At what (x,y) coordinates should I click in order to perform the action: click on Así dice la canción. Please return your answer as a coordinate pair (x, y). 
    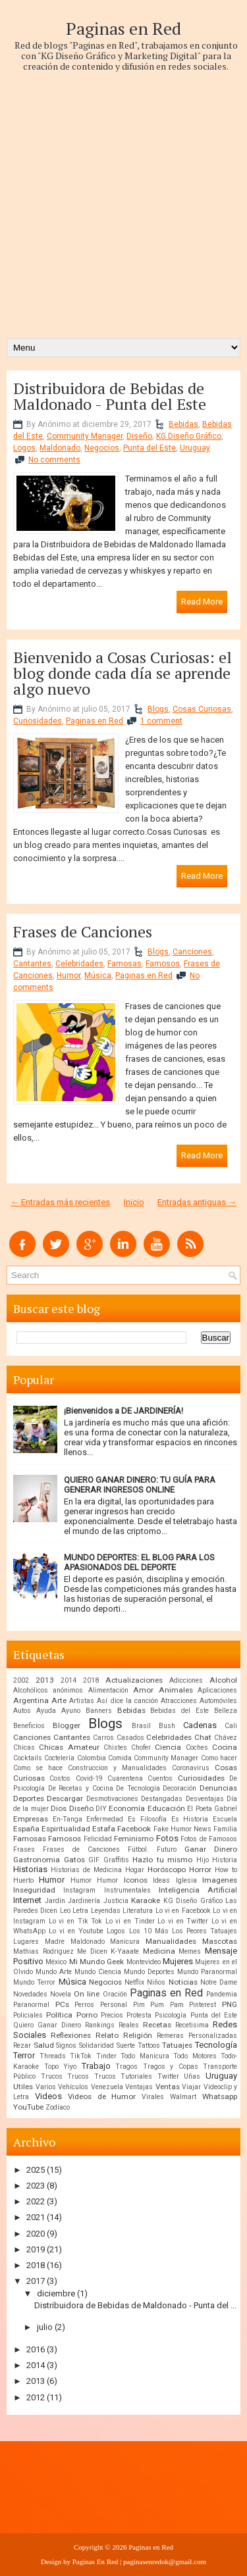
    Looking at the image, I should click on (127, 1701).